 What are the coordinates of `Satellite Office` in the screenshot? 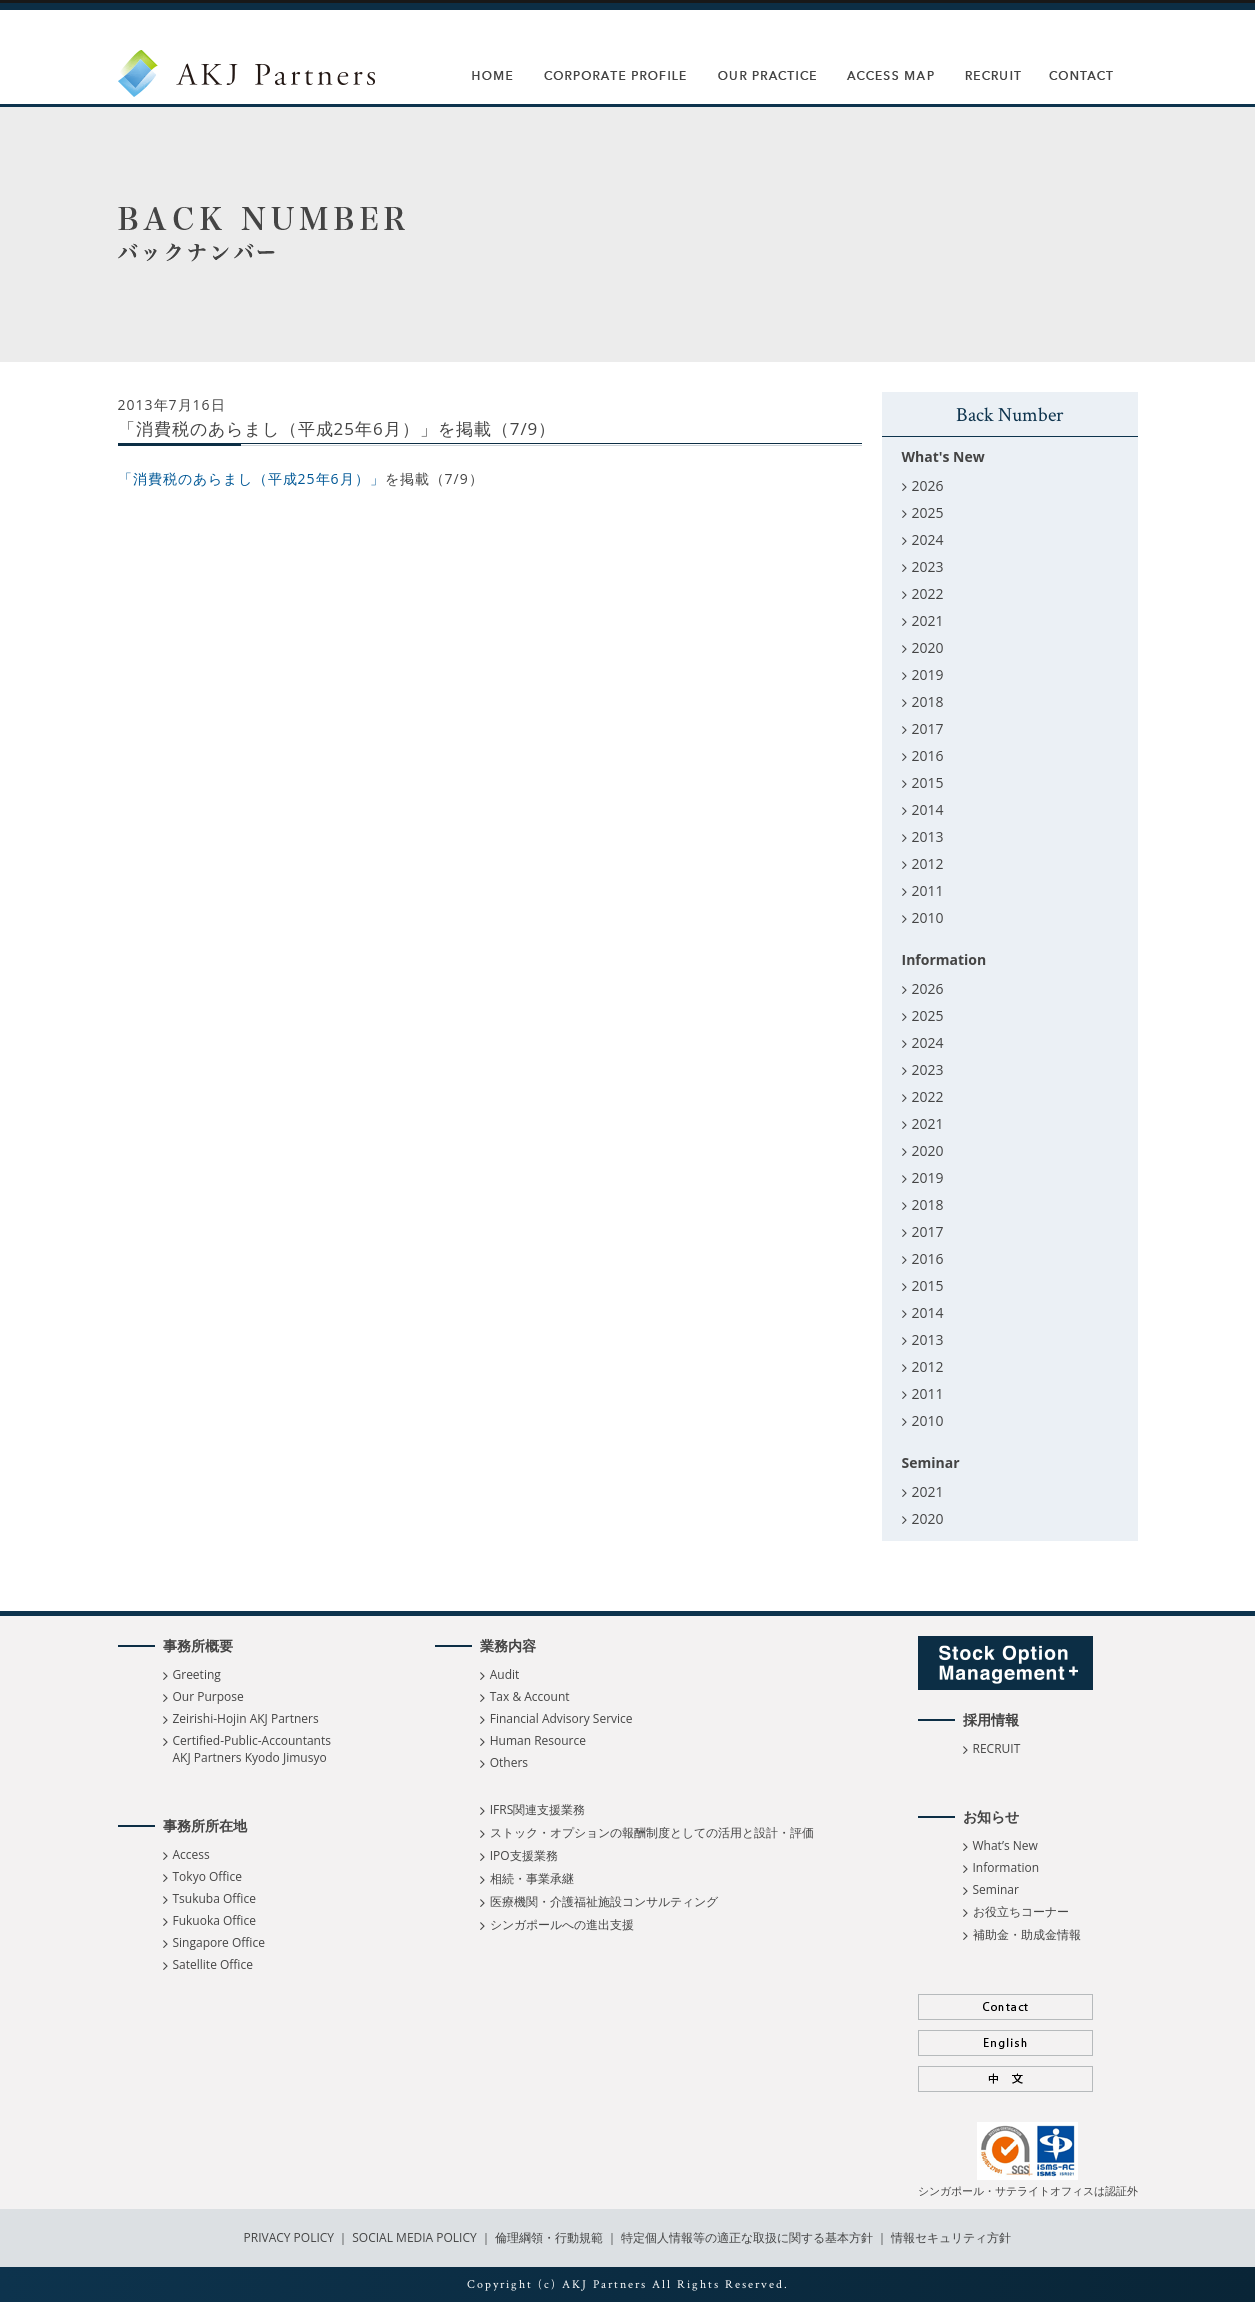 It's located at (213, 1964).